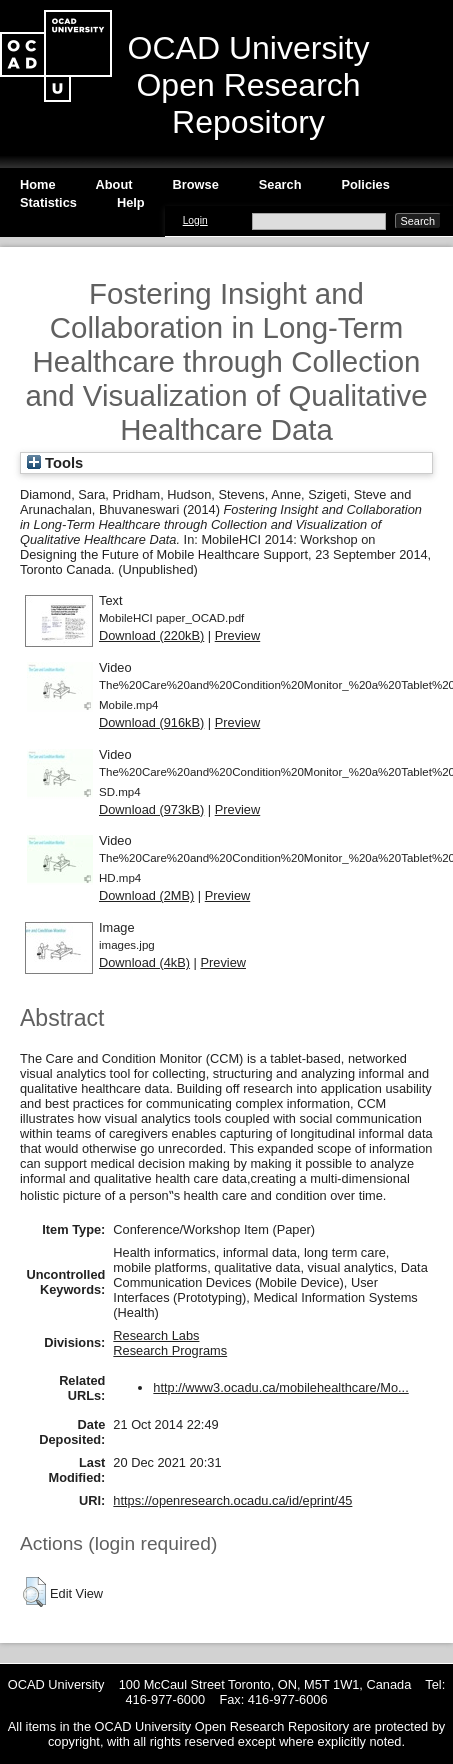  I want to click on Download (2MB), so click(146, 895).